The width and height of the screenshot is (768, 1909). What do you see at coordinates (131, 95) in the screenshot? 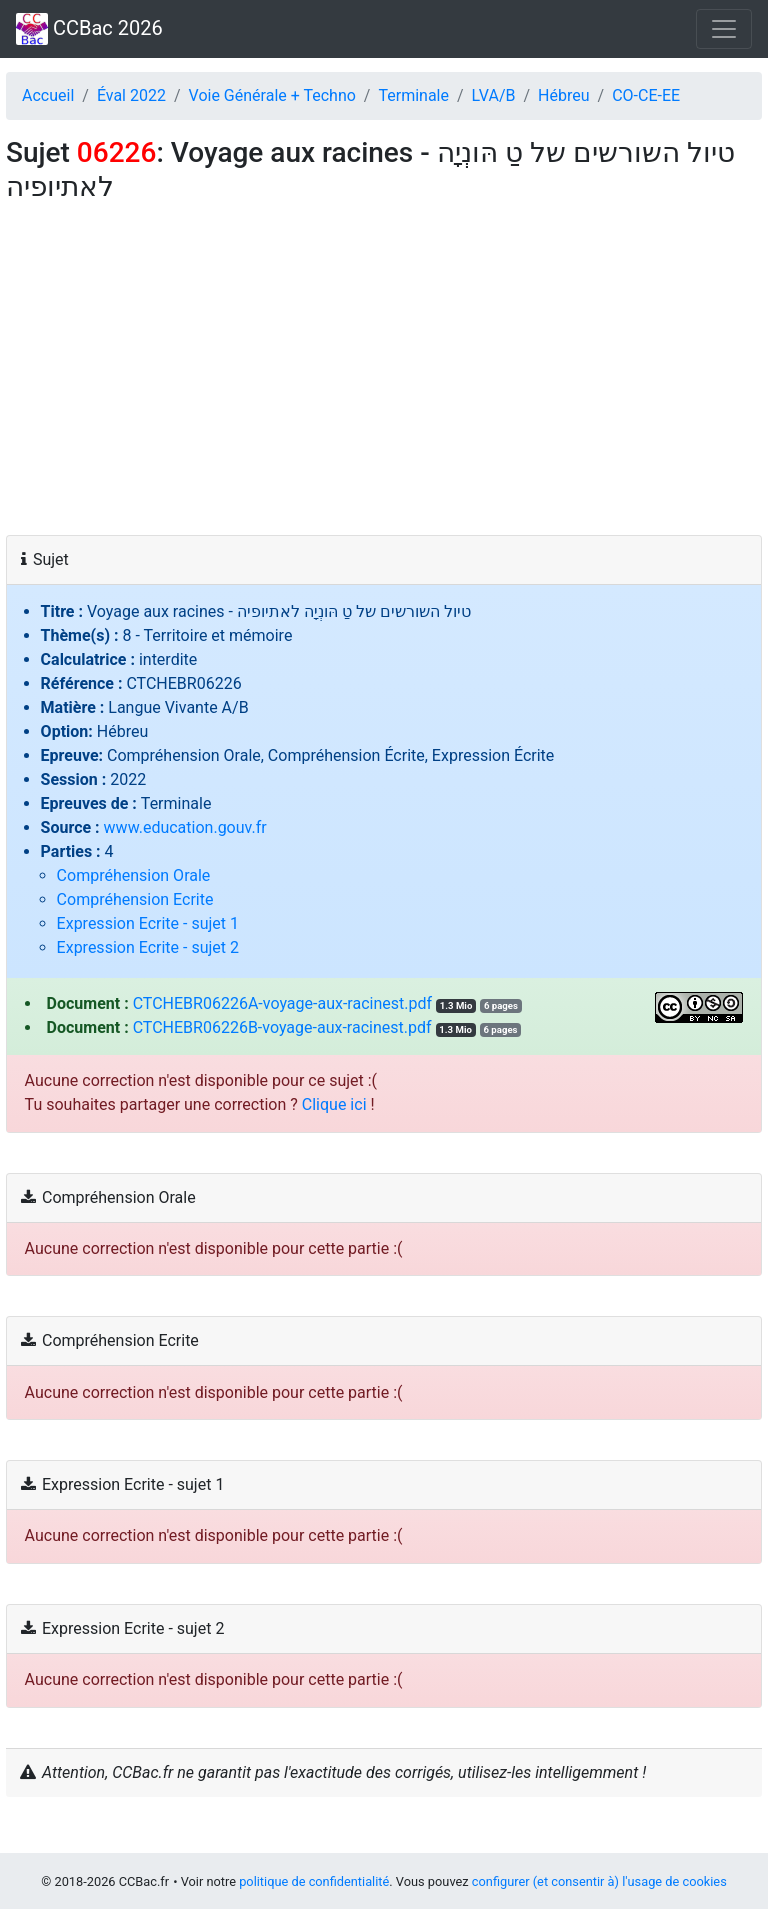
I see `Éval 2022` at bounding box center [131, 95].